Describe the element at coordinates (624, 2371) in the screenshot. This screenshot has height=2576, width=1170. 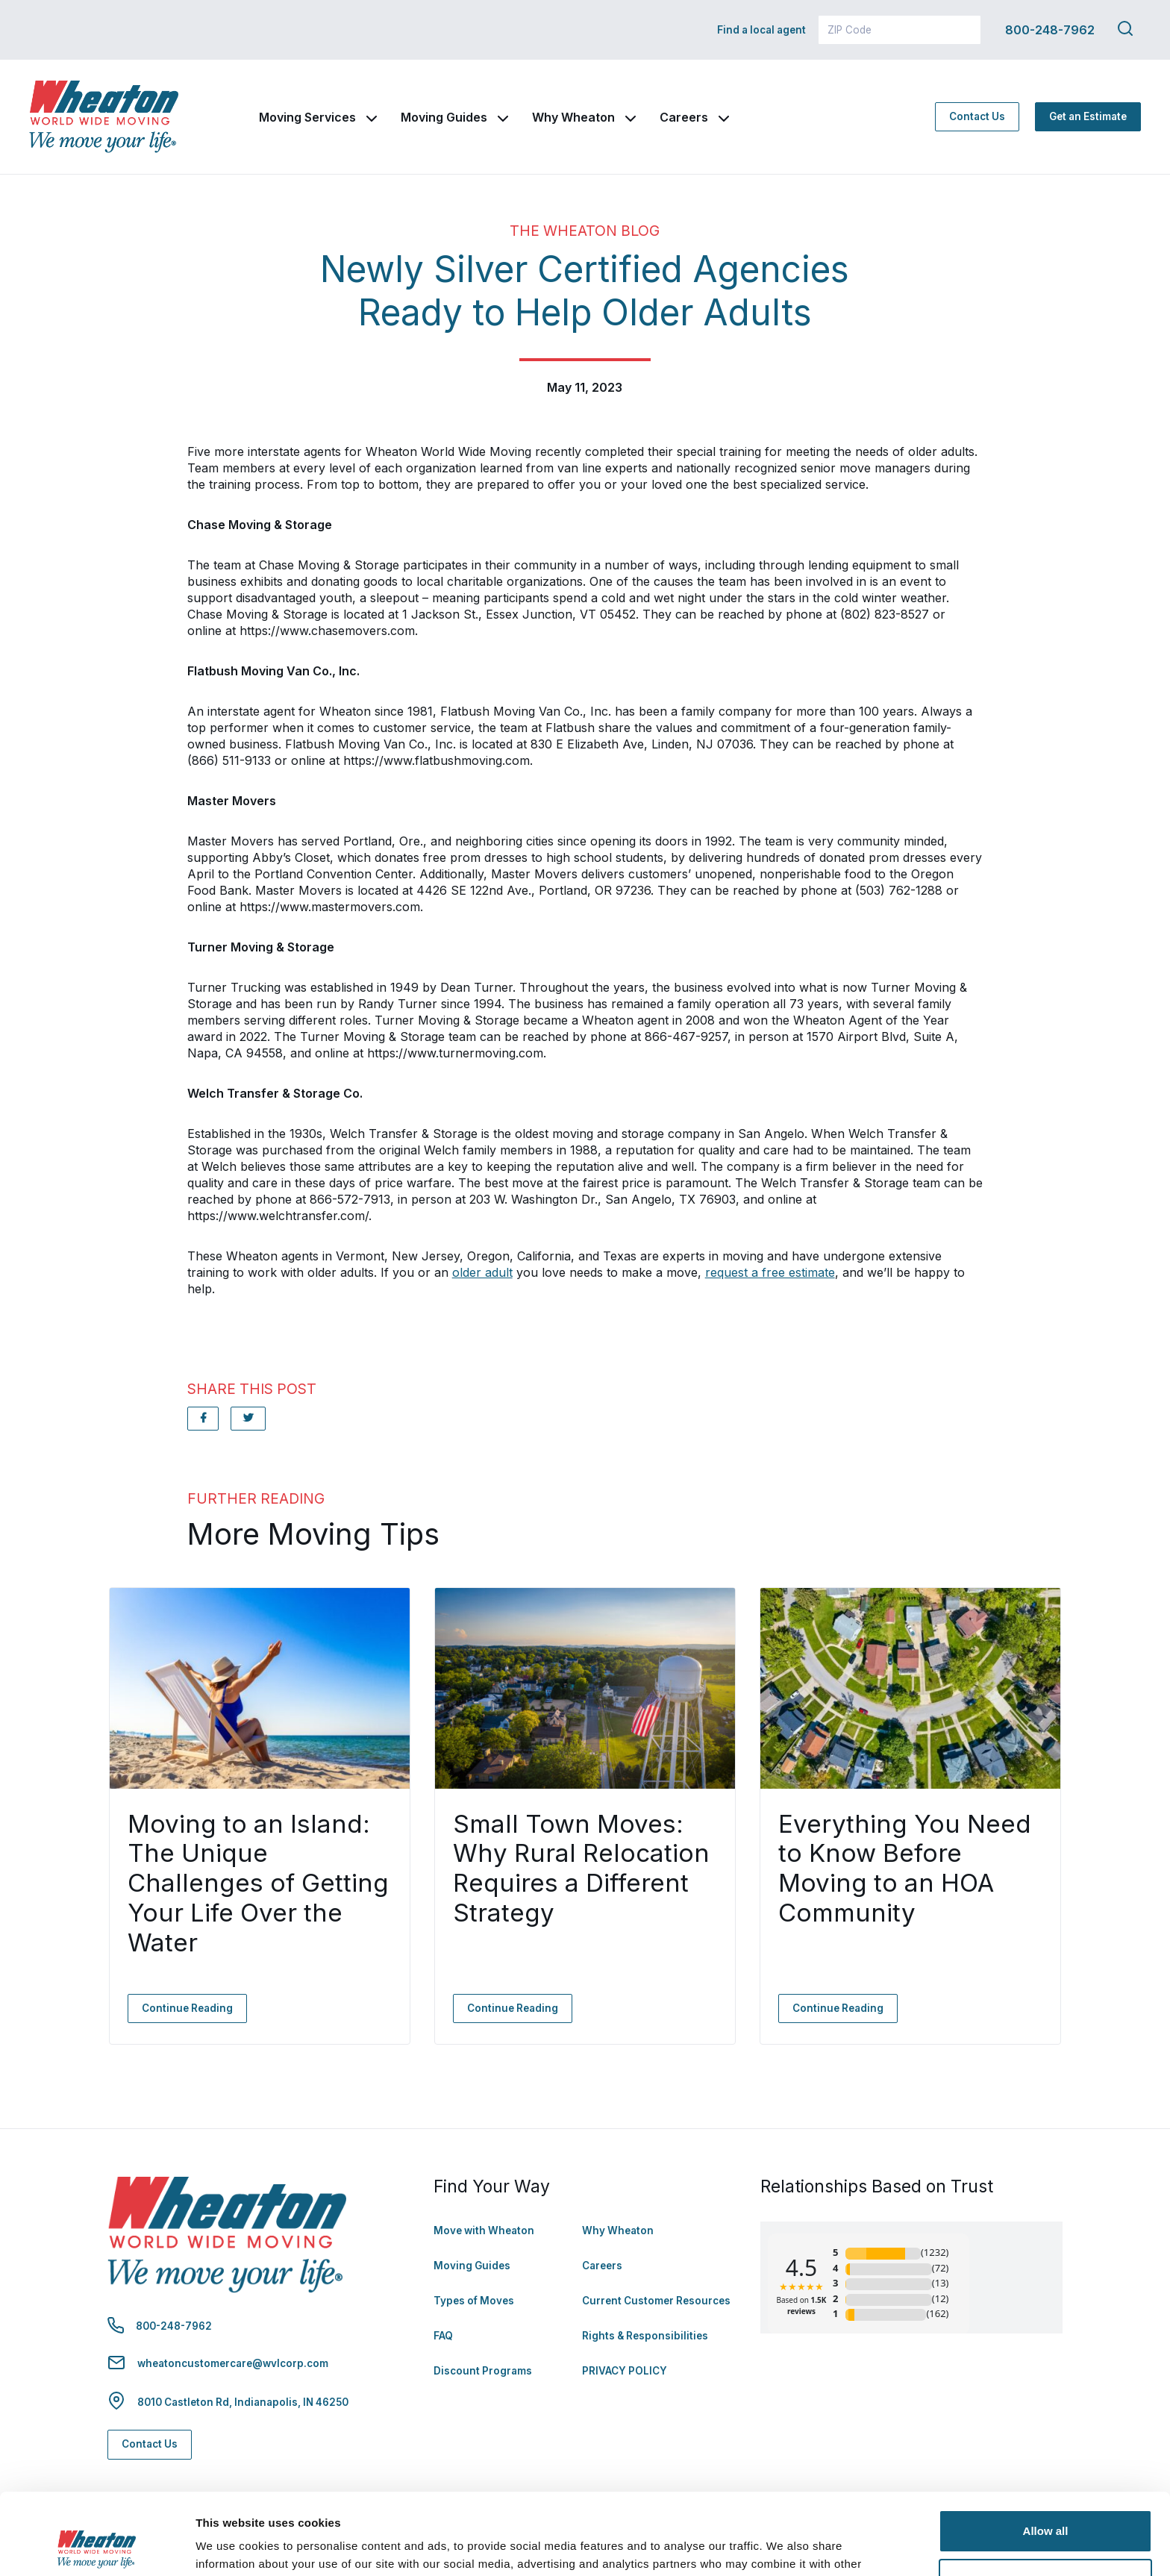
I see `PRIVACY POLICY` at that location.